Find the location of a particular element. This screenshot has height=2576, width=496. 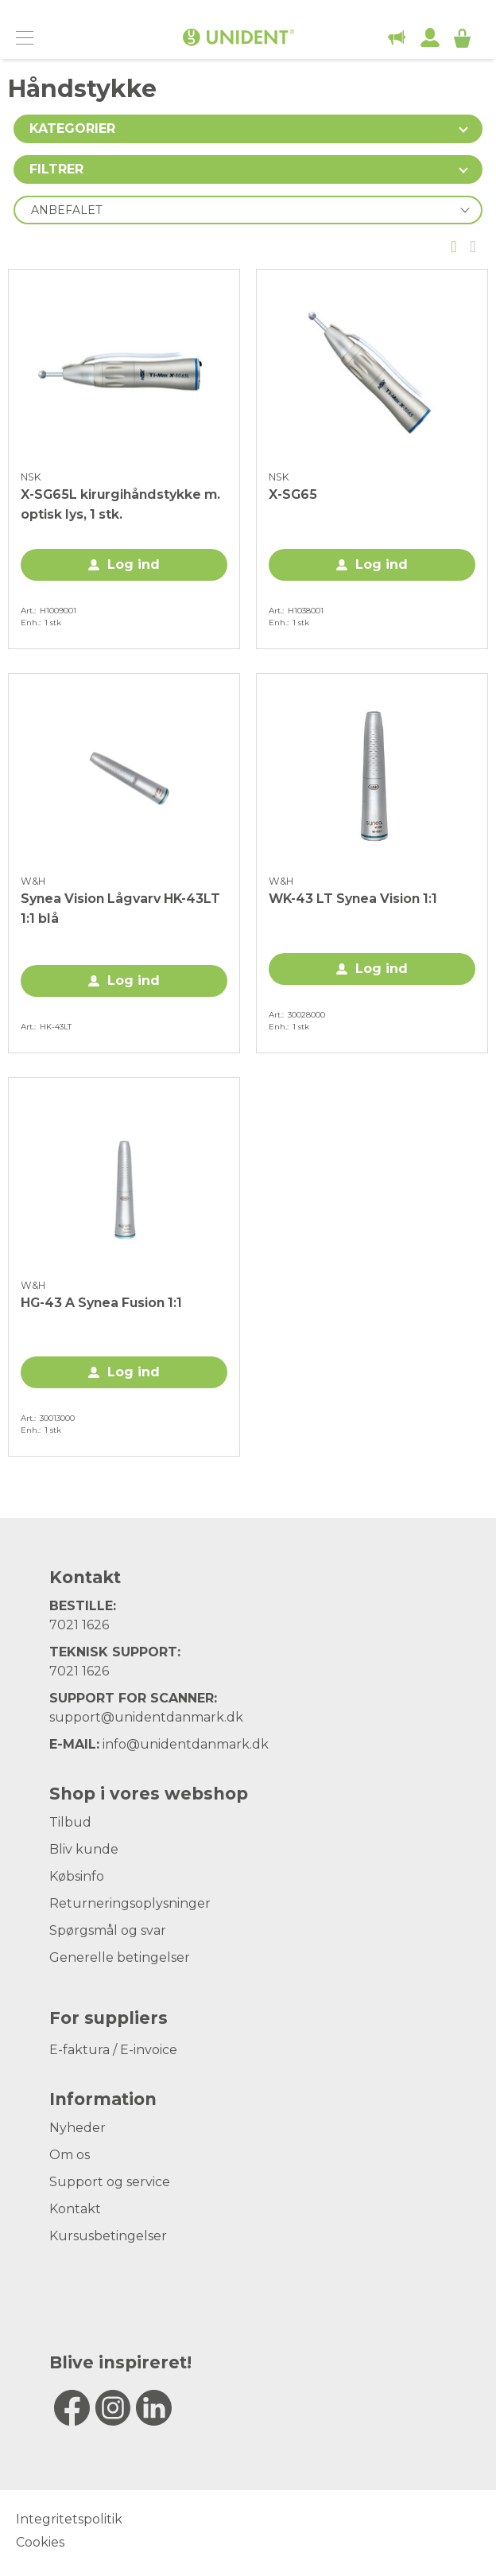

support@unidentdanmark.dk is located at coordinates (146, 1717).